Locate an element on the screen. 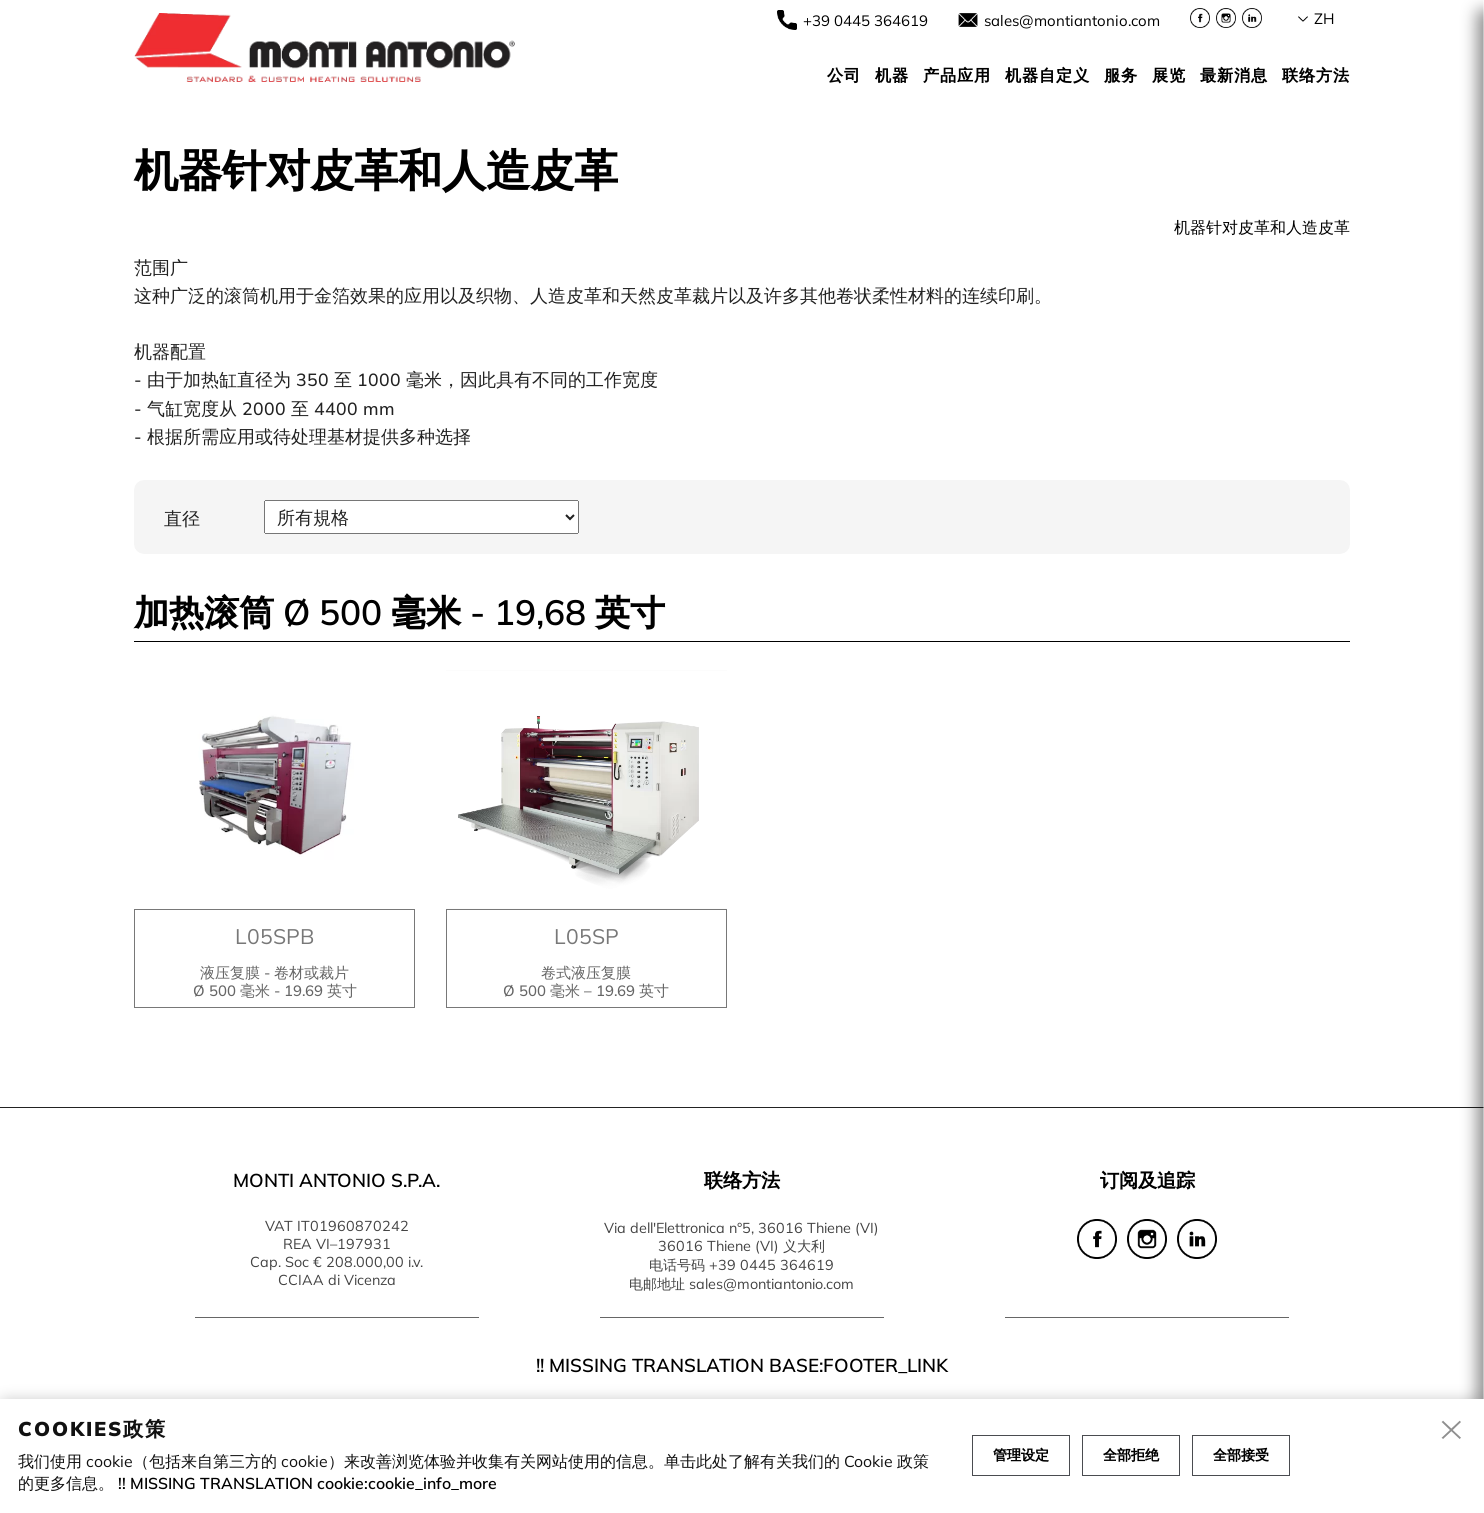 This screenshot has height=1513, width=1484. 机器自定义 is located at coordinates (1047, 75).